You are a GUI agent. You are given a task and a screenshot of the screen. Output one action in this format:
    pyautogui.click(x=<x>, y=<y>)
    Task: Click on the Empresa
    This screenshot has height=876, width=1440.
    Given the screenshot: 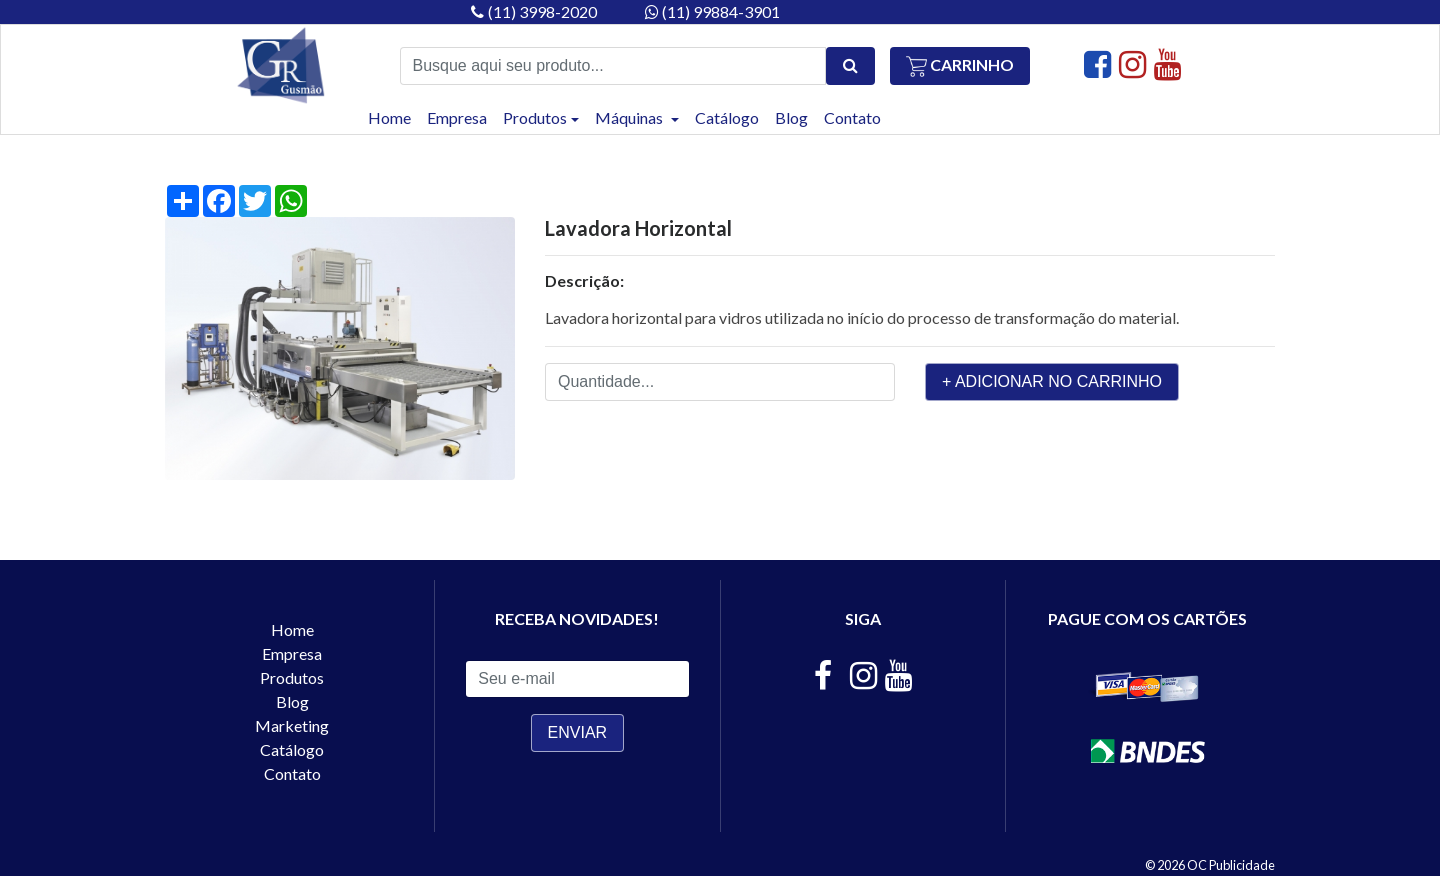 What is the action you would take?
    pyautogui.click(x=457, y=117)
    